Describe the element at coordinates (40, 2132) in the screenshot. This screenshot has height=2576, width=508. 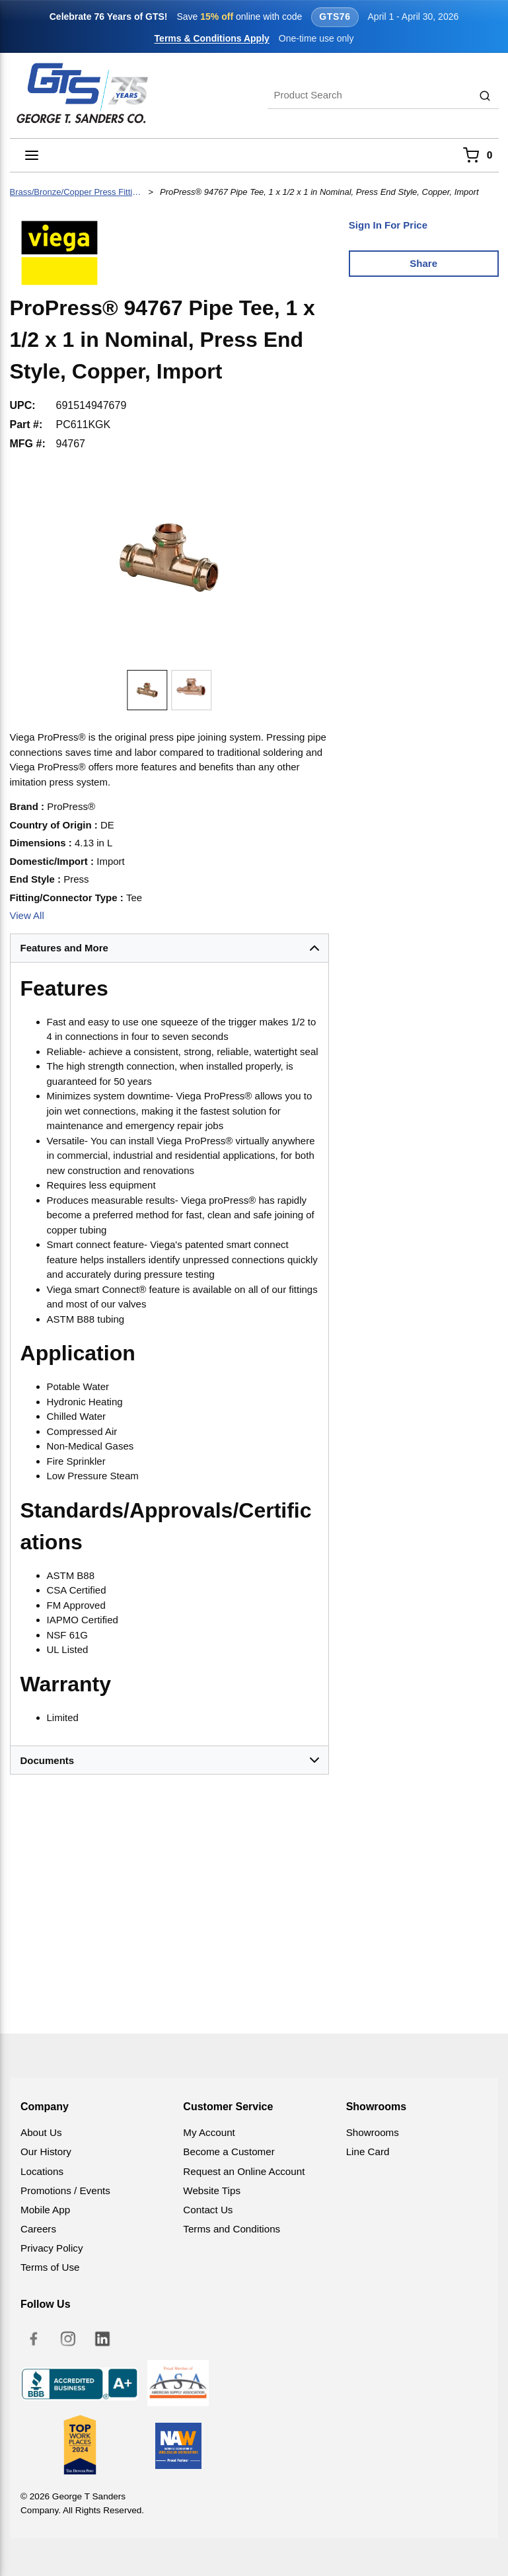
I see `About Us` at that location.